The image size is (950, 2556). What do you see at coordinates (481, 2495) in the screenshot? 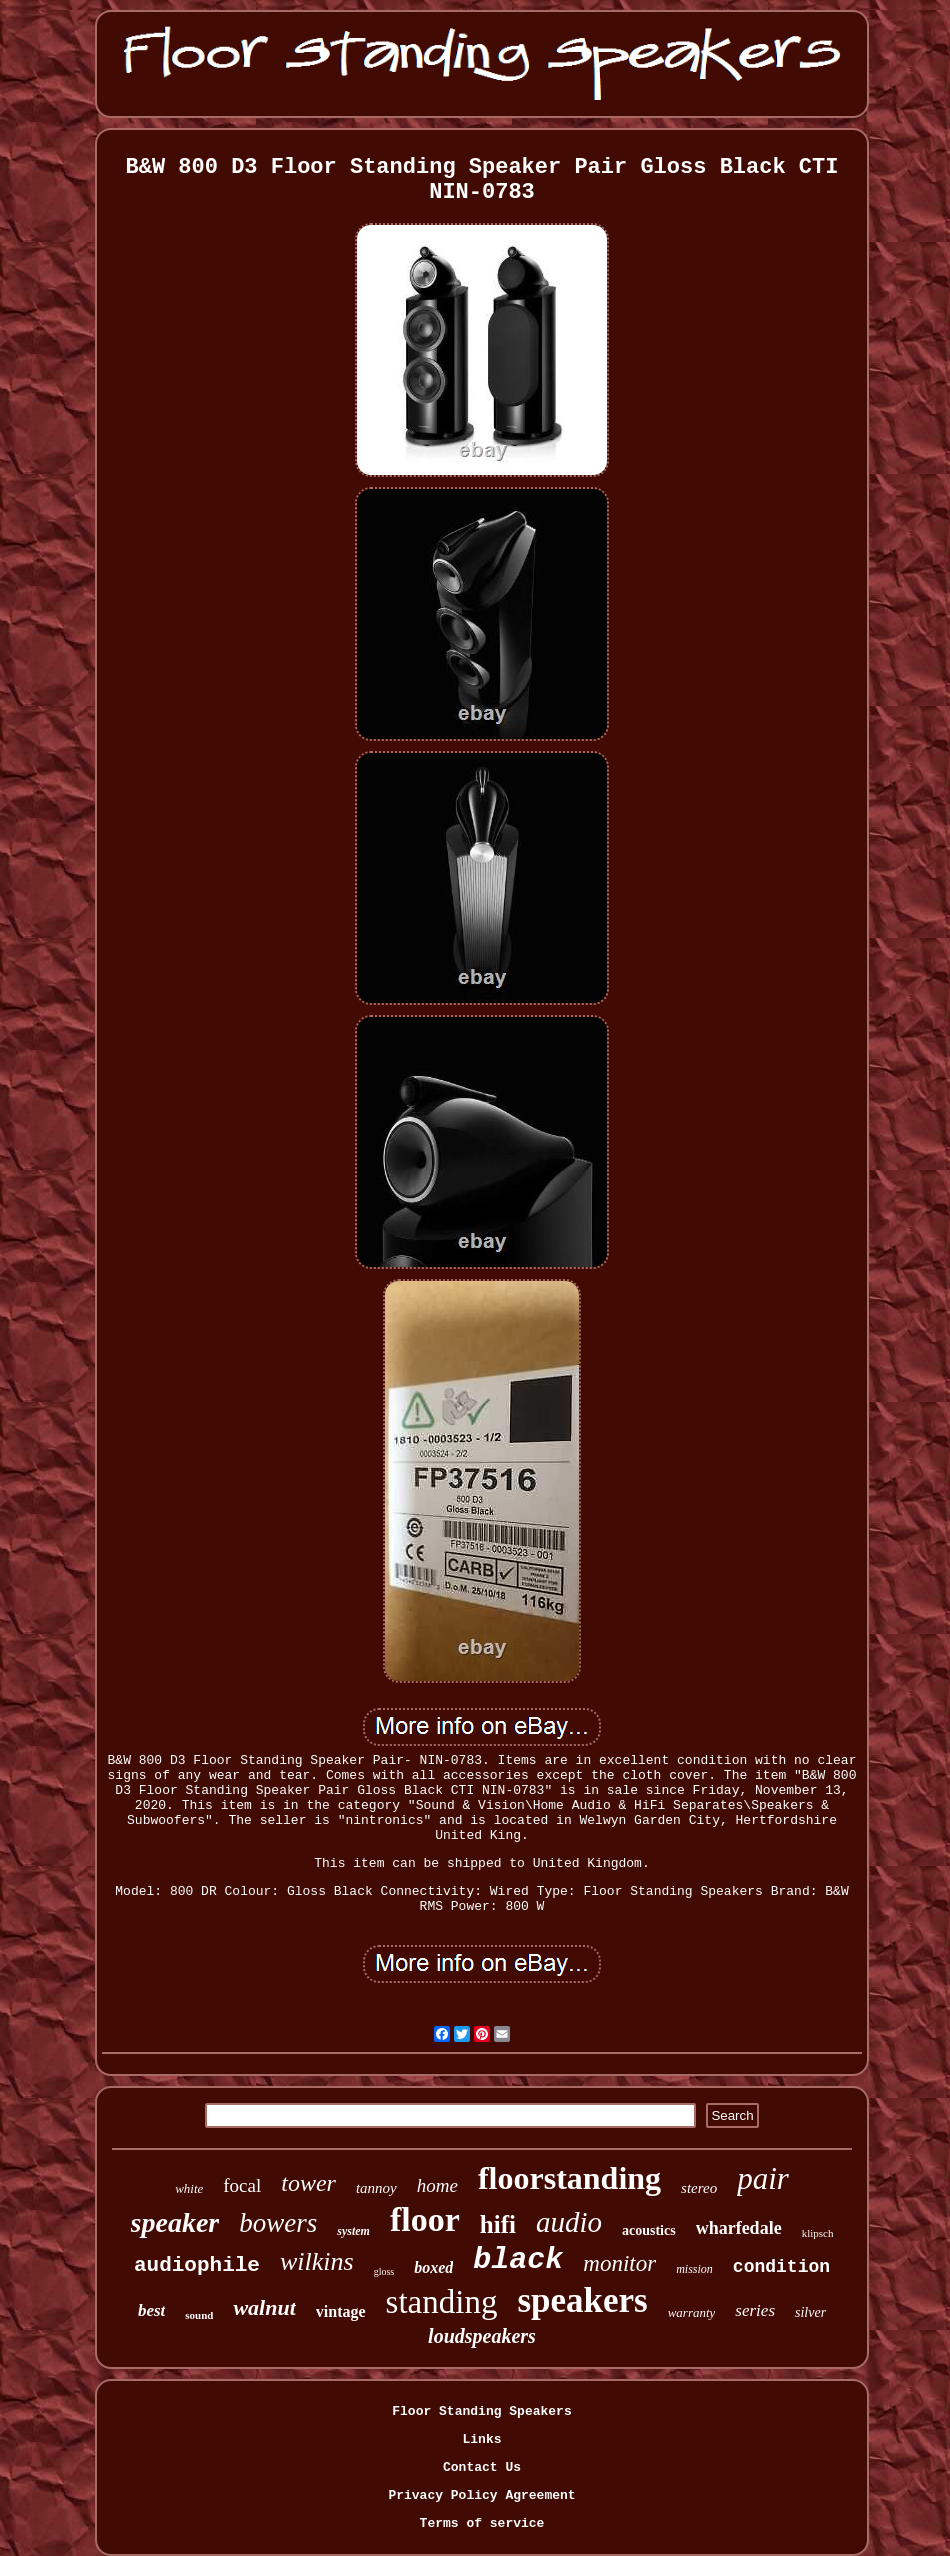
I see `Privacy Policy Agreement` at bounding box center [481, 2495].